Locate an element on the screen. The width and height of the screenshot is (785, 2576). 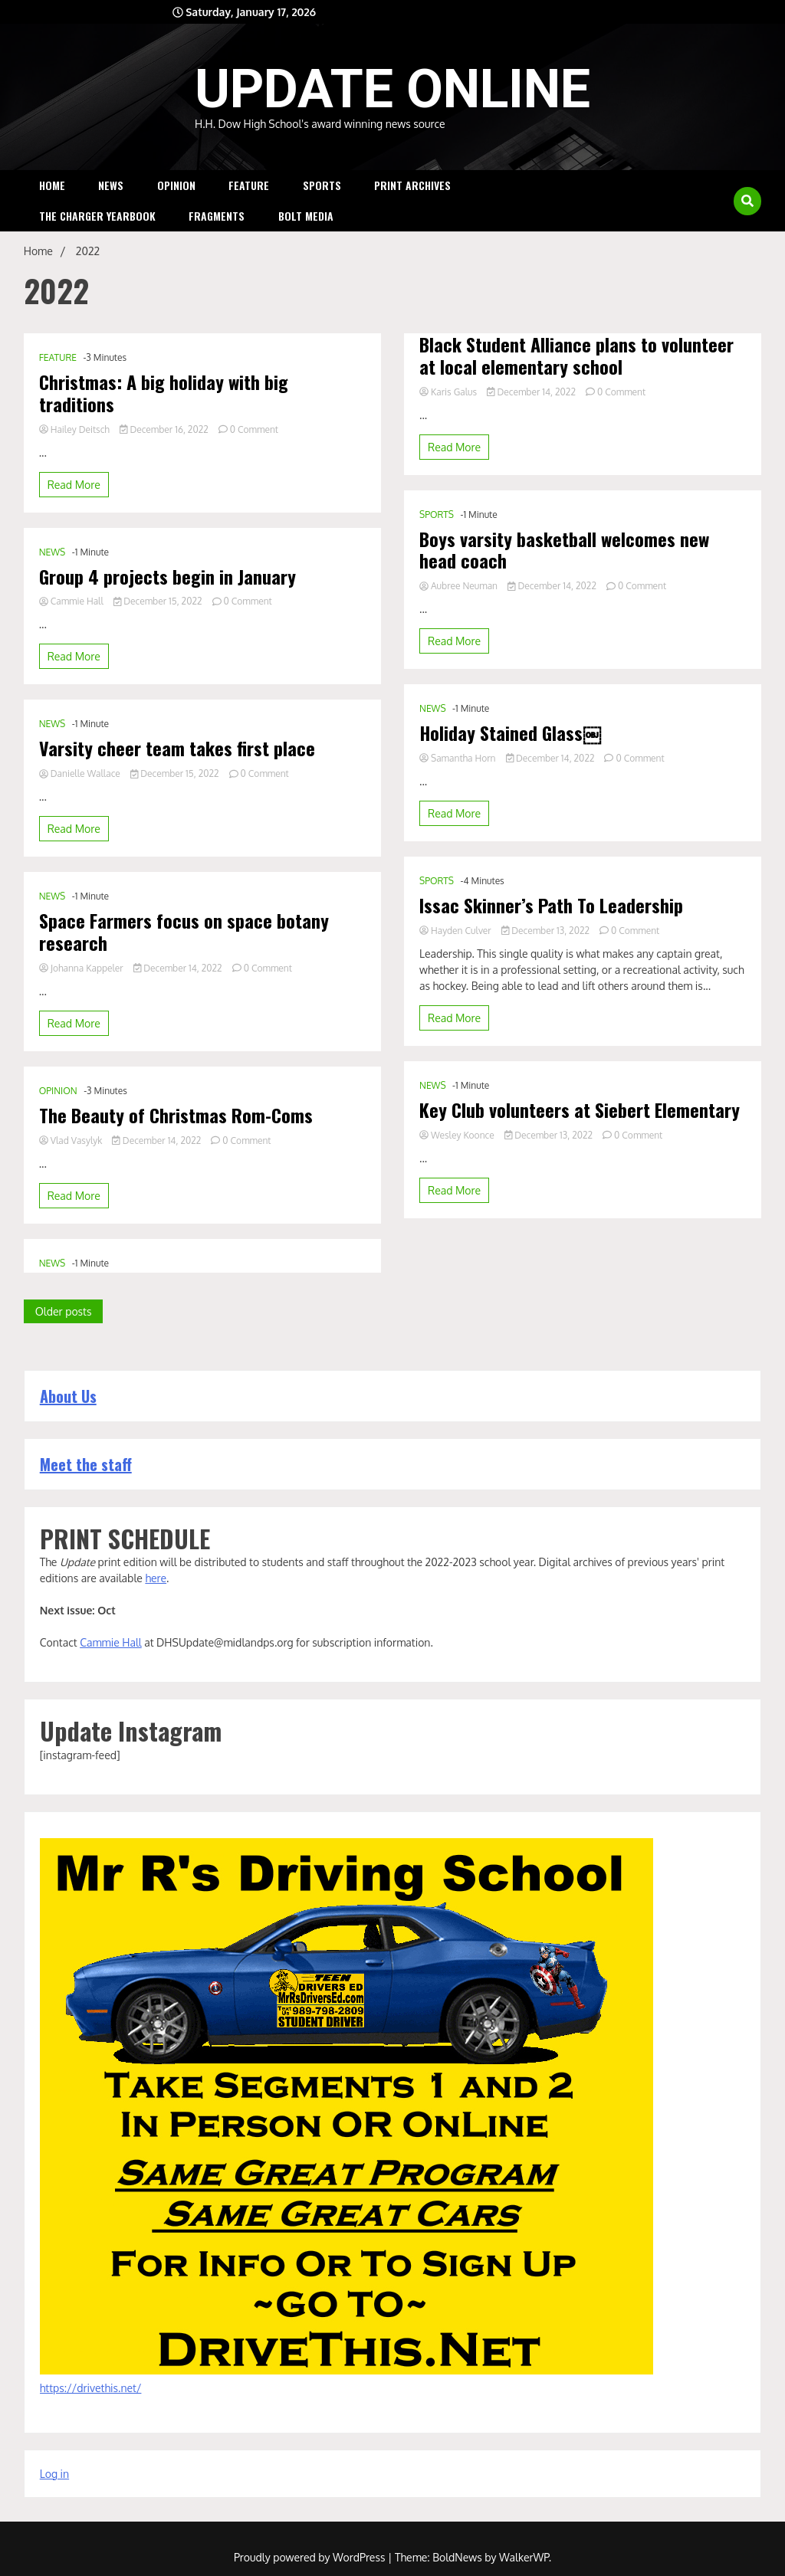
December 16, 2022 is located at coordinates (165, 429).